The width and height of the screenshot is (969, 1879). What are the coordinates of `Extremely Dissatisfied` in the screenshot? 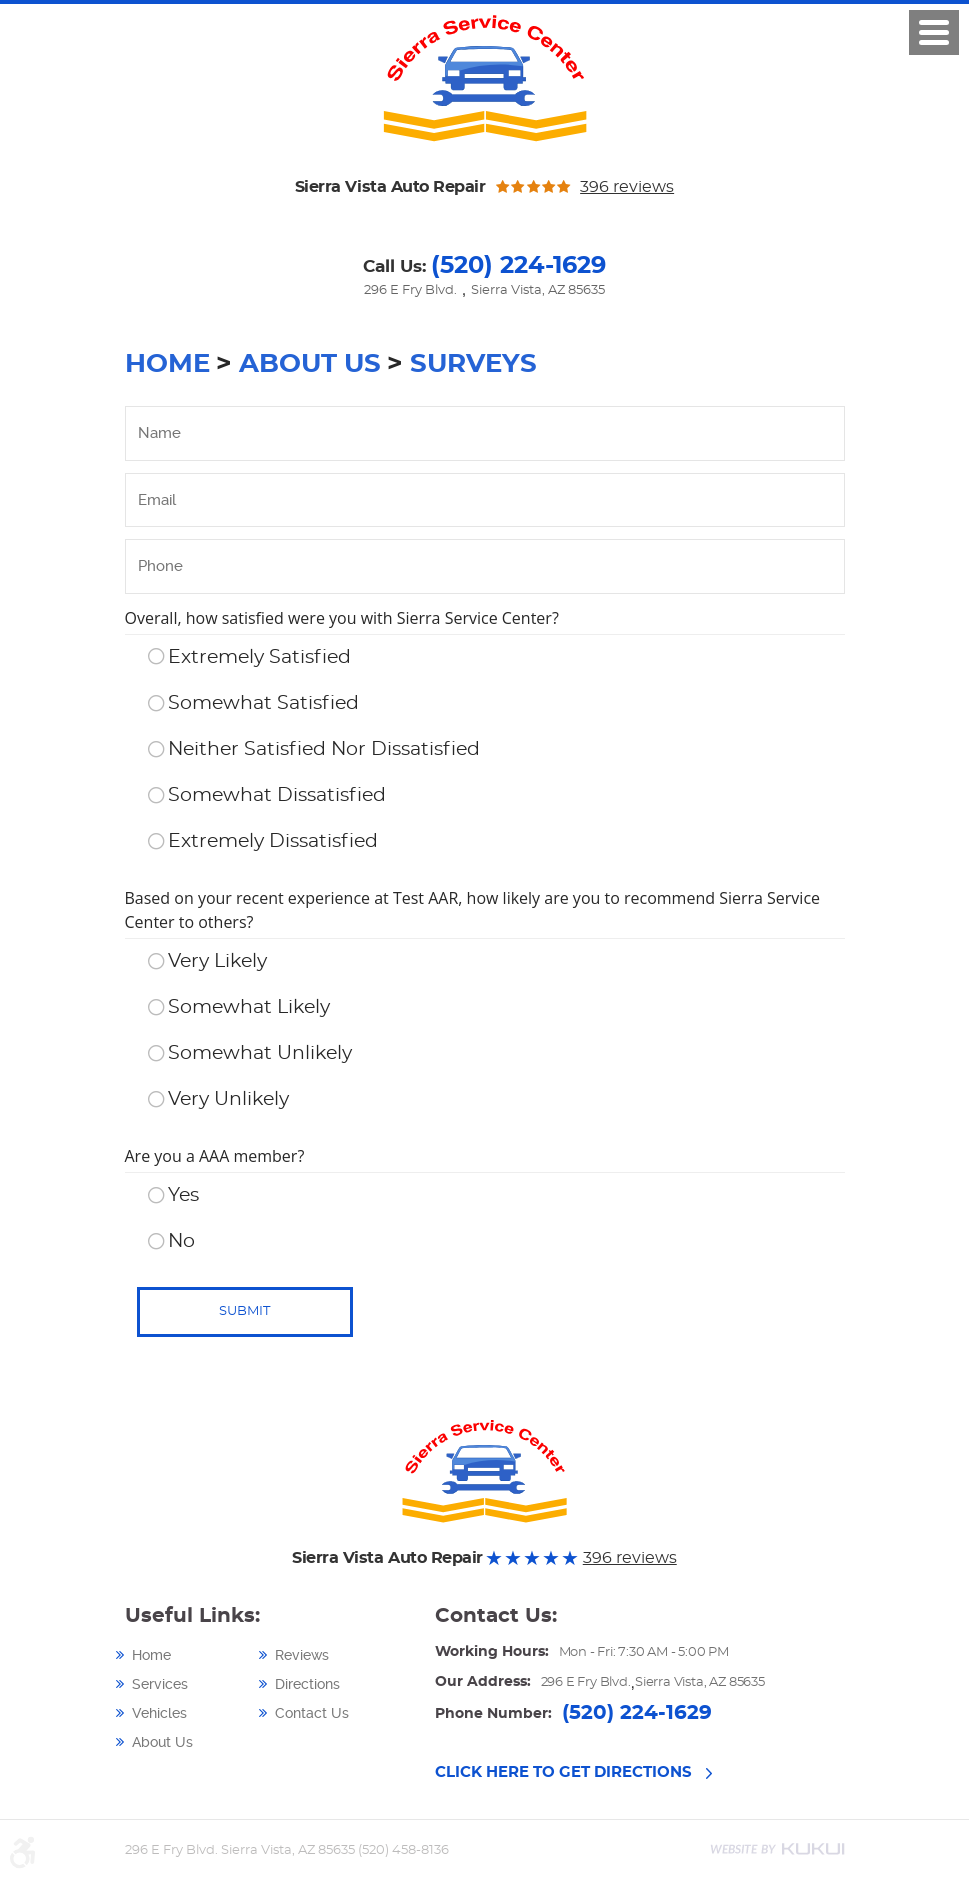 It's located at (273, 841).